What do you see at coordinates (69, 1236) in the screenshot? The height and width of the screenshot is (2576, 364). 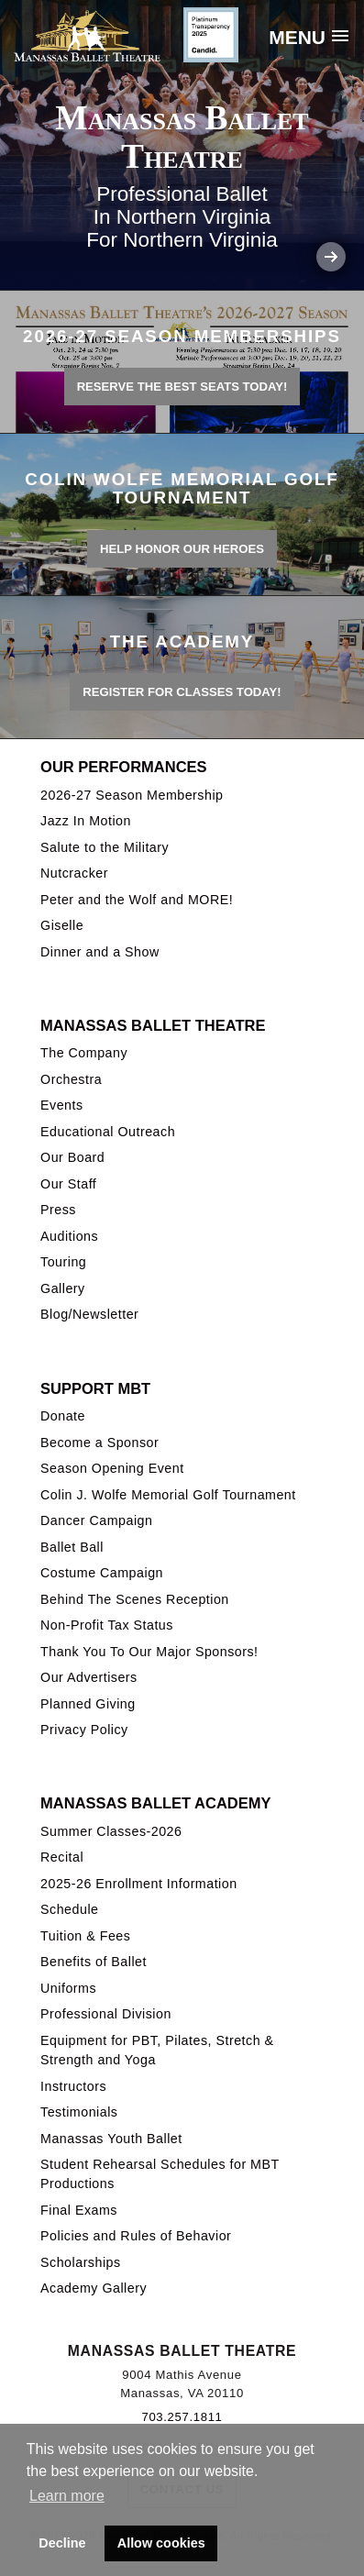 I see `Auditions` at bounding box center [69, 1236].